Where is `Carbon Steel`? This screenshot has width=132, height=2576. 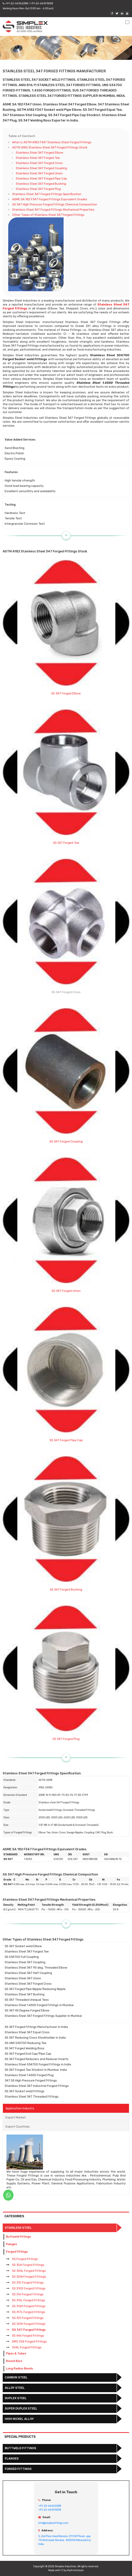 Carbon Steel is located at coordinates (16, 2377).